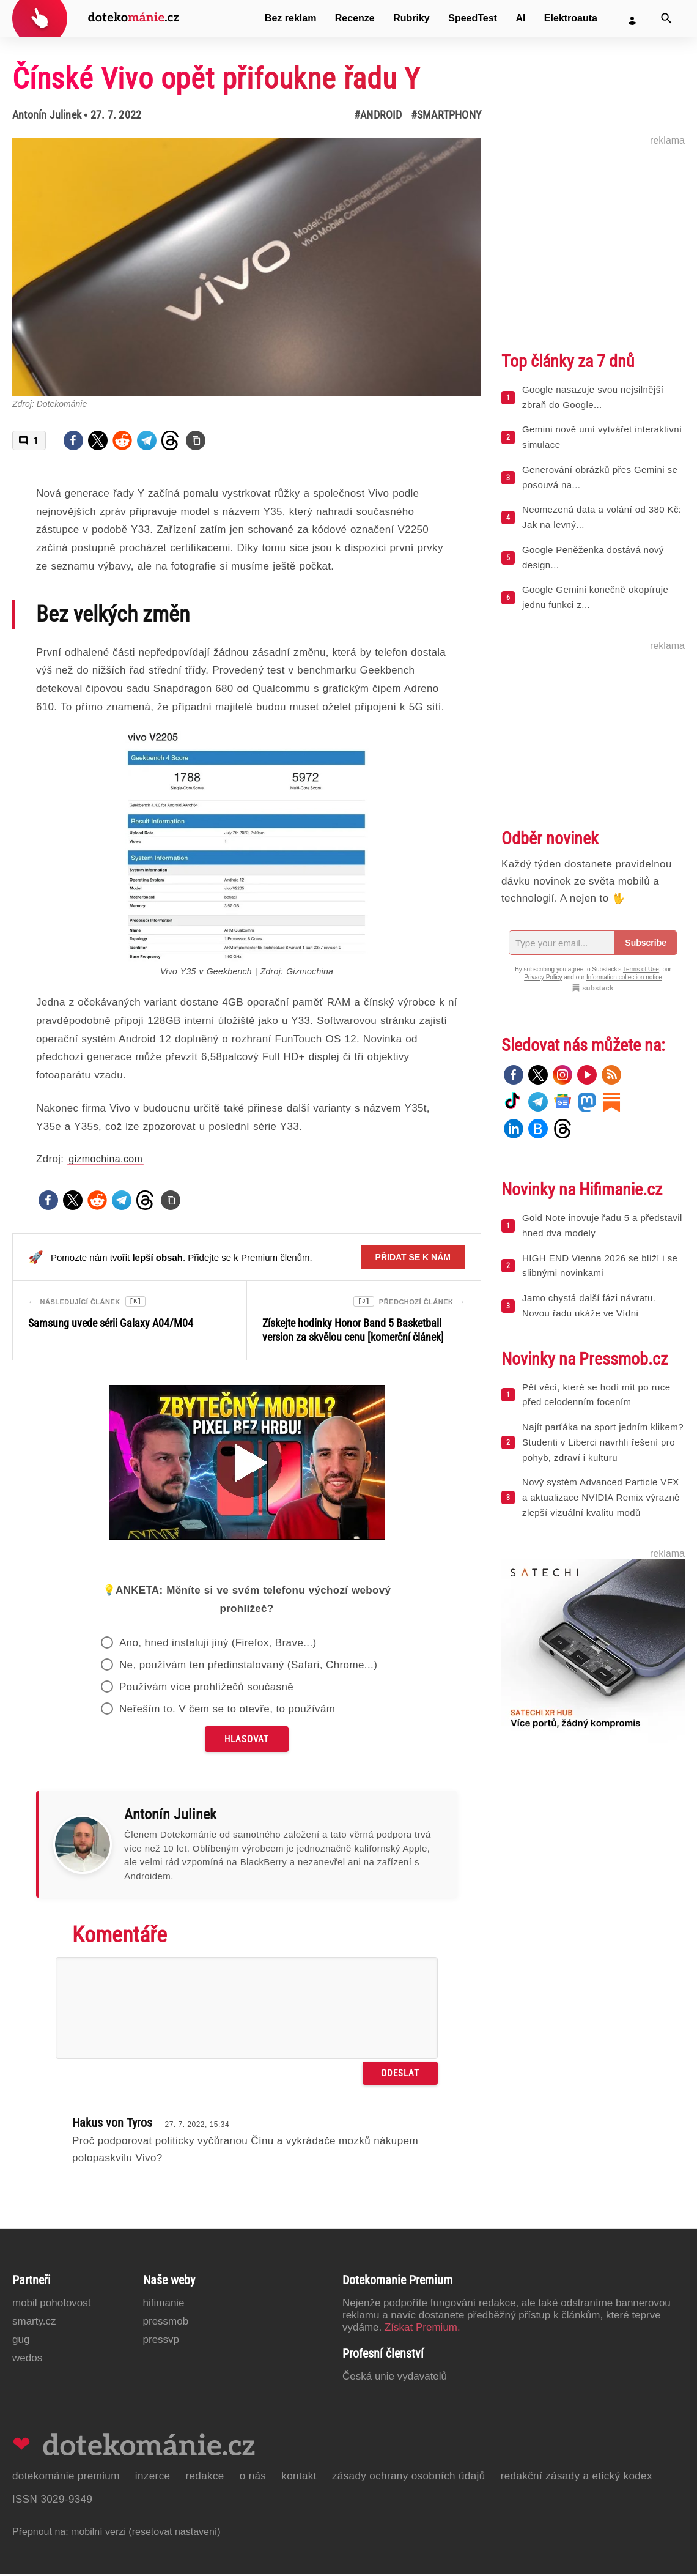  I want to click on Dotekománie Premium, so click(66, 2478).